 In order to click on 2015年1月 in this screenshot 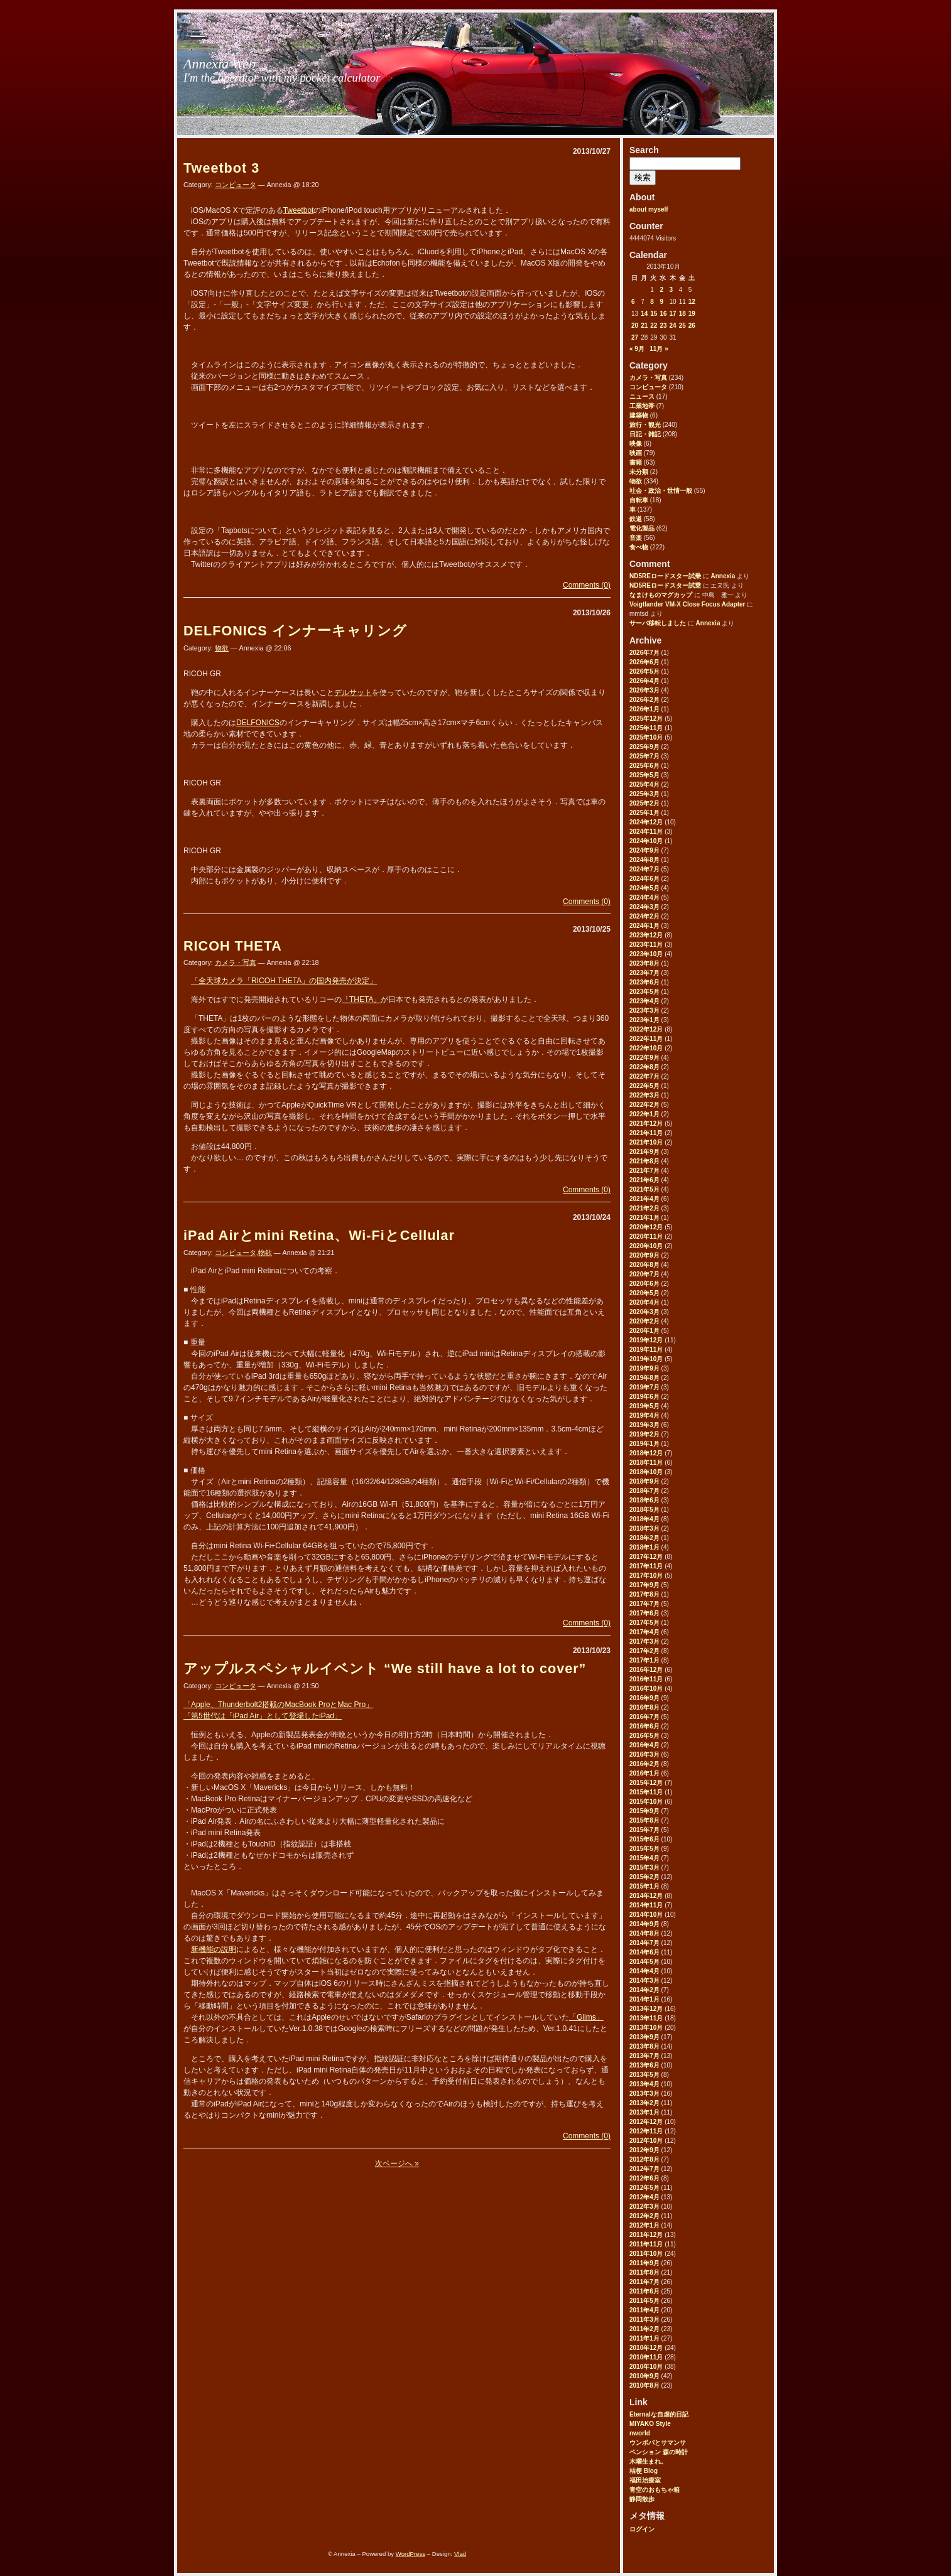, I will do `click(644, 1886)`.